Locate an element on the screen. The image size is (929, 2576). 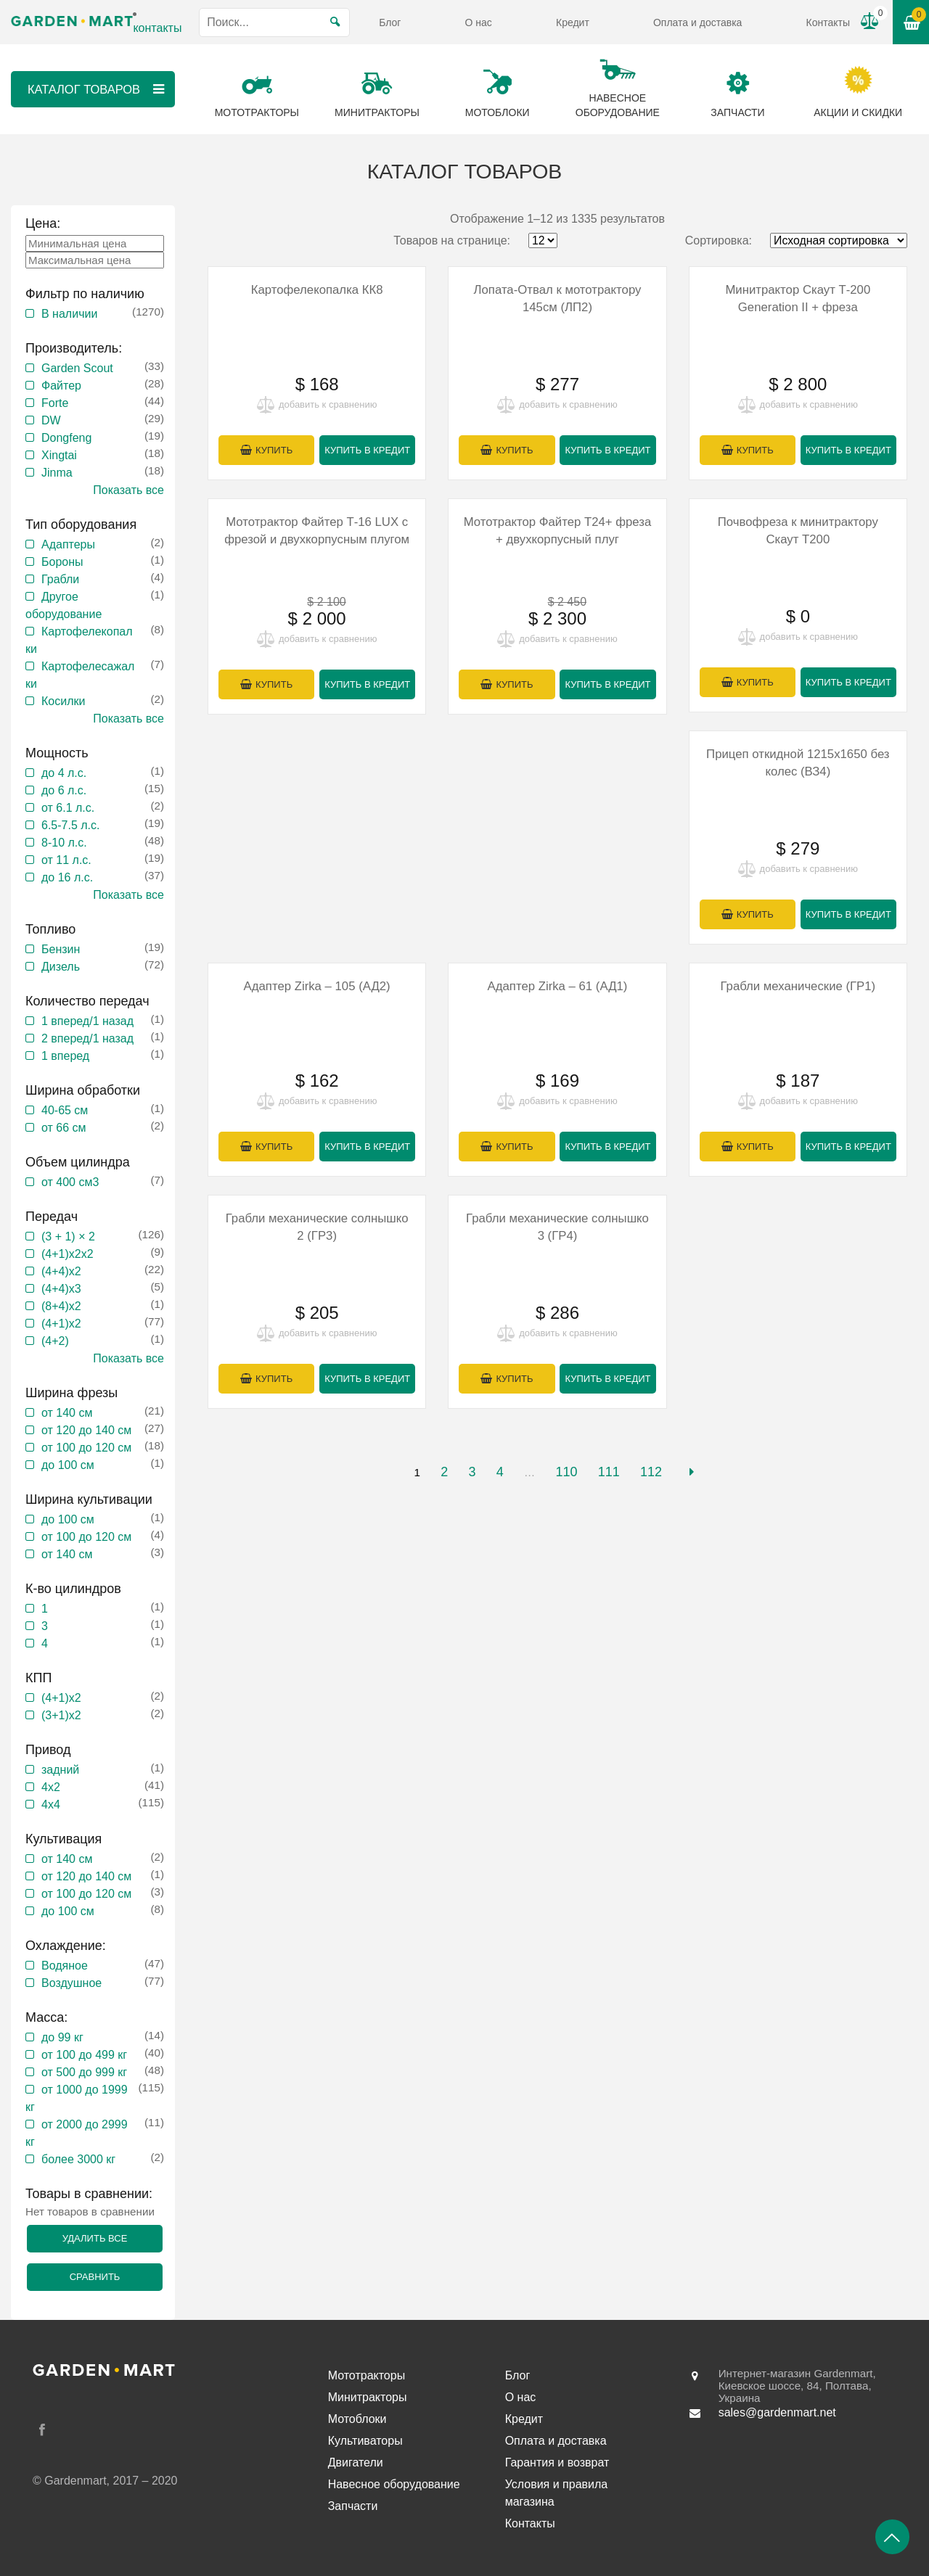
Каталог товаров is located at coordinates (96, 89).